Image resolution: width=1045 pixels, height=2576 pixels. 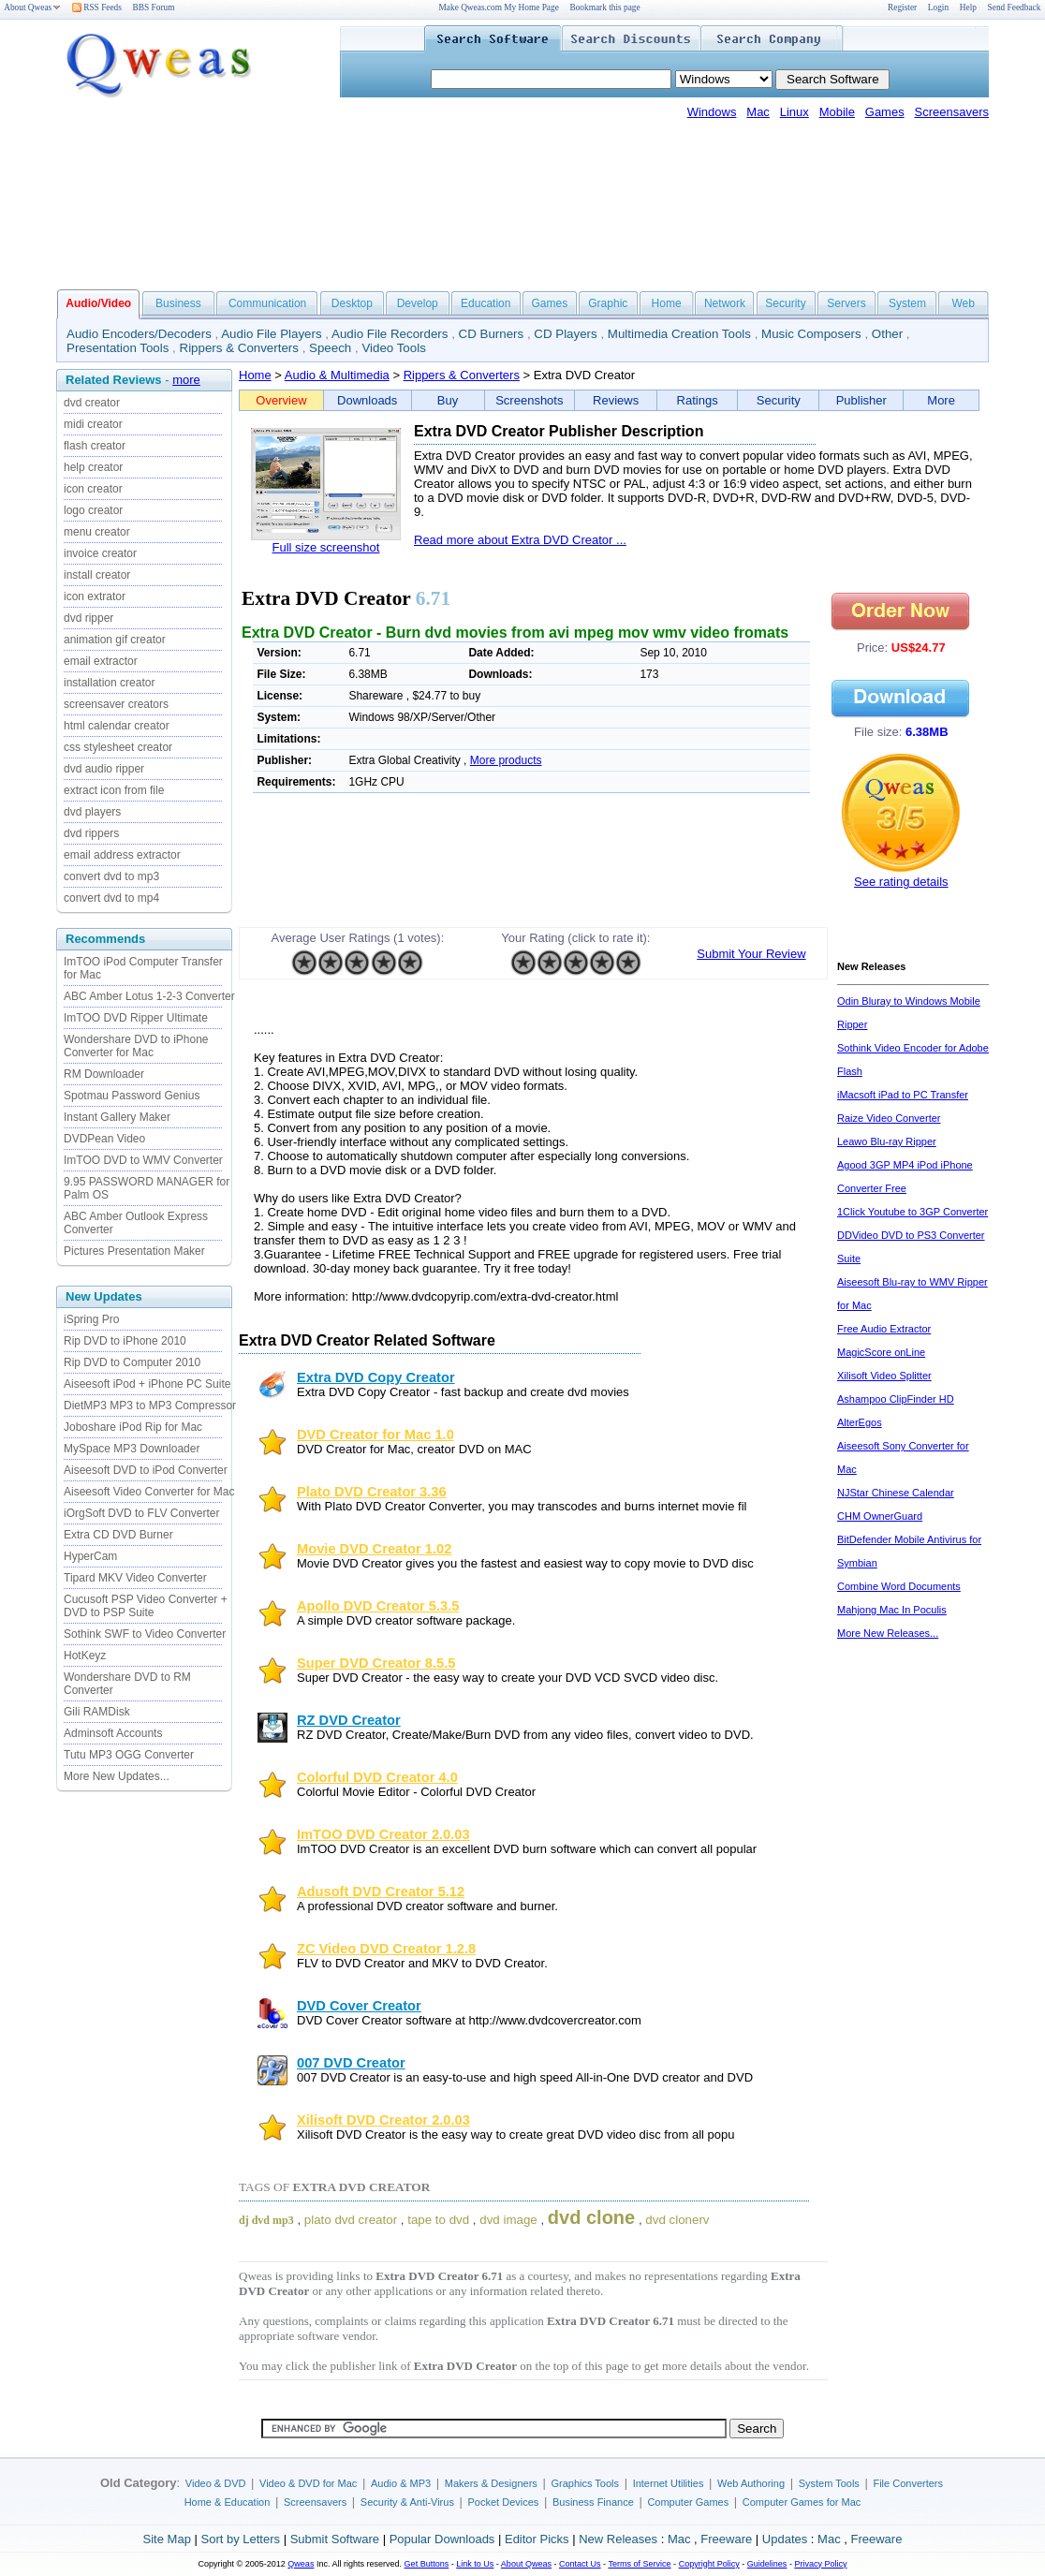 What do you see at coordinates (88, 618) in the screenshot?
I see `dvd ripper` at bounding box center [88, 618].